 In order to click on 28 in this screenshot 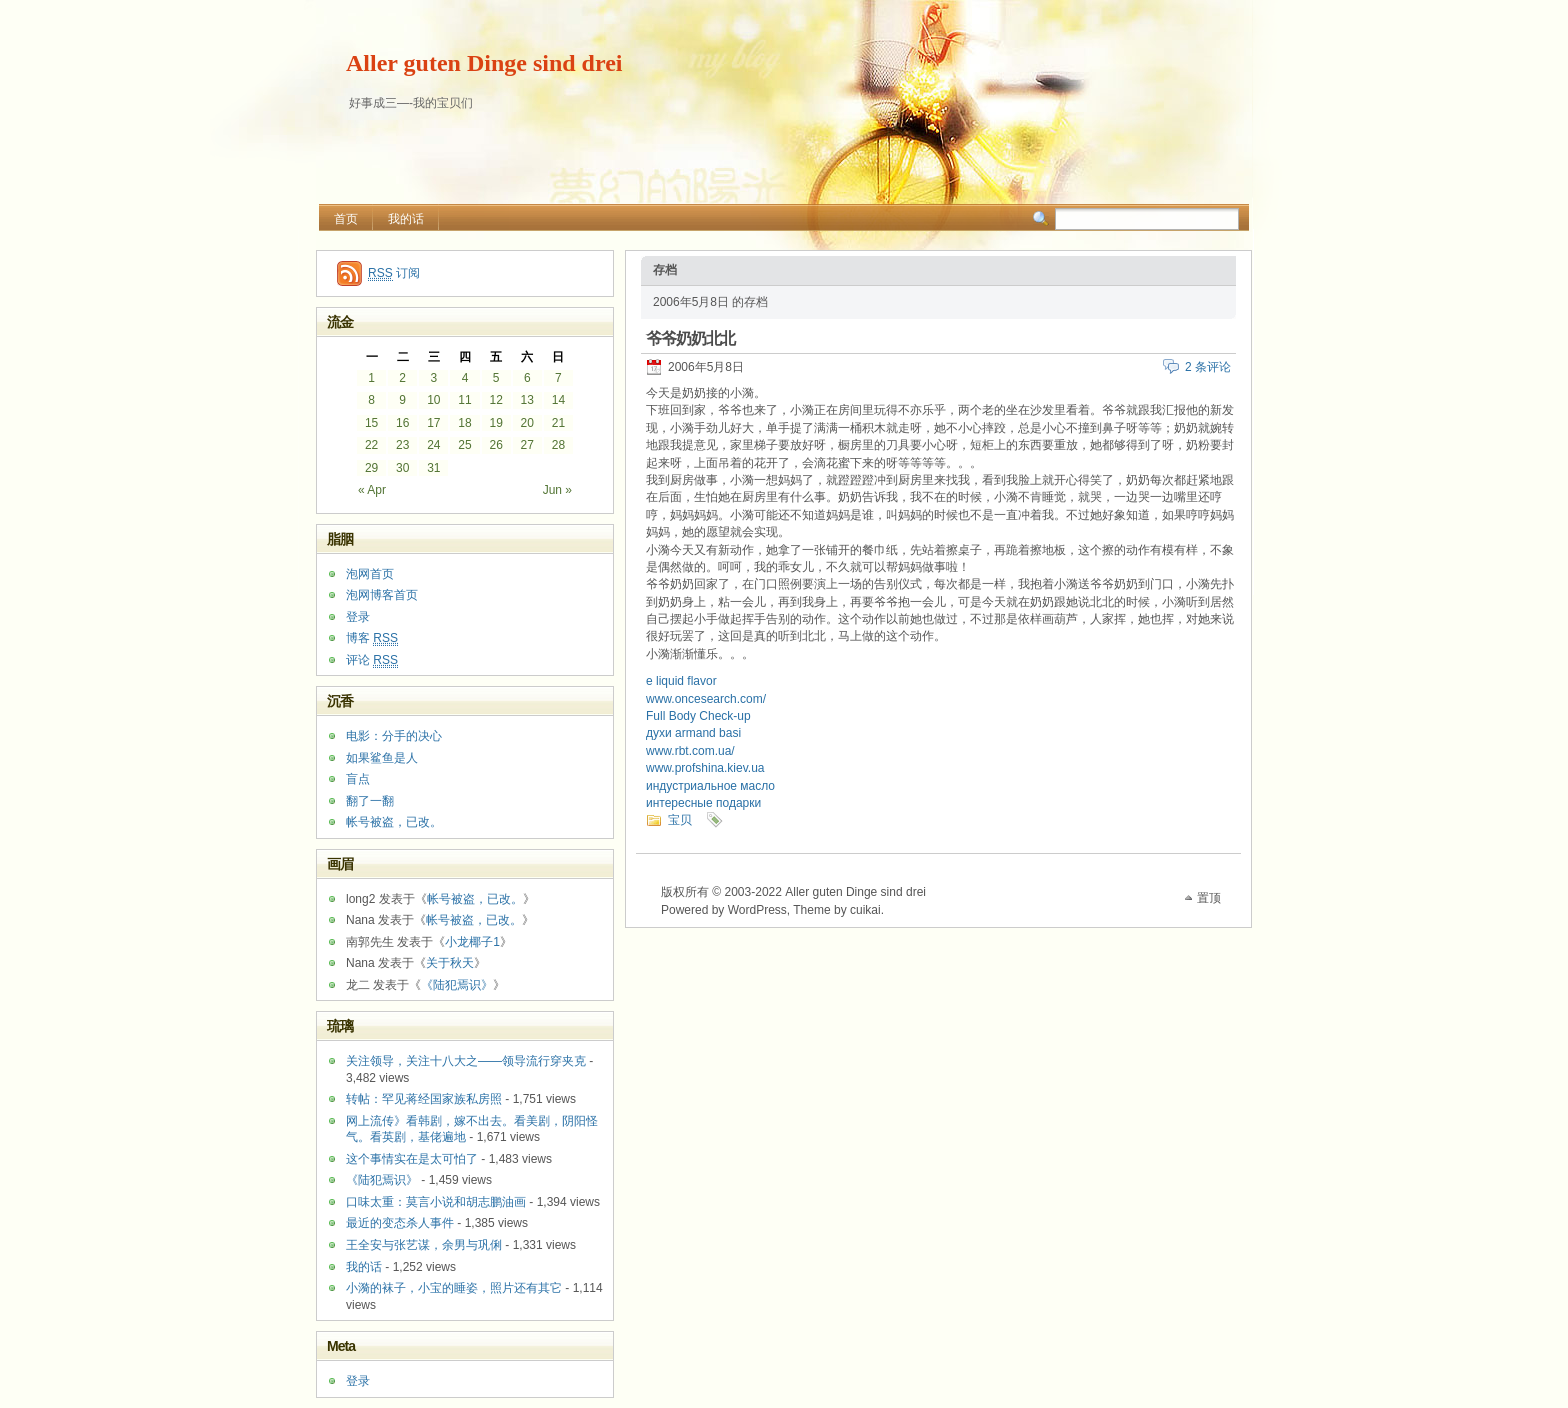, I will do `click(558, 445)`.